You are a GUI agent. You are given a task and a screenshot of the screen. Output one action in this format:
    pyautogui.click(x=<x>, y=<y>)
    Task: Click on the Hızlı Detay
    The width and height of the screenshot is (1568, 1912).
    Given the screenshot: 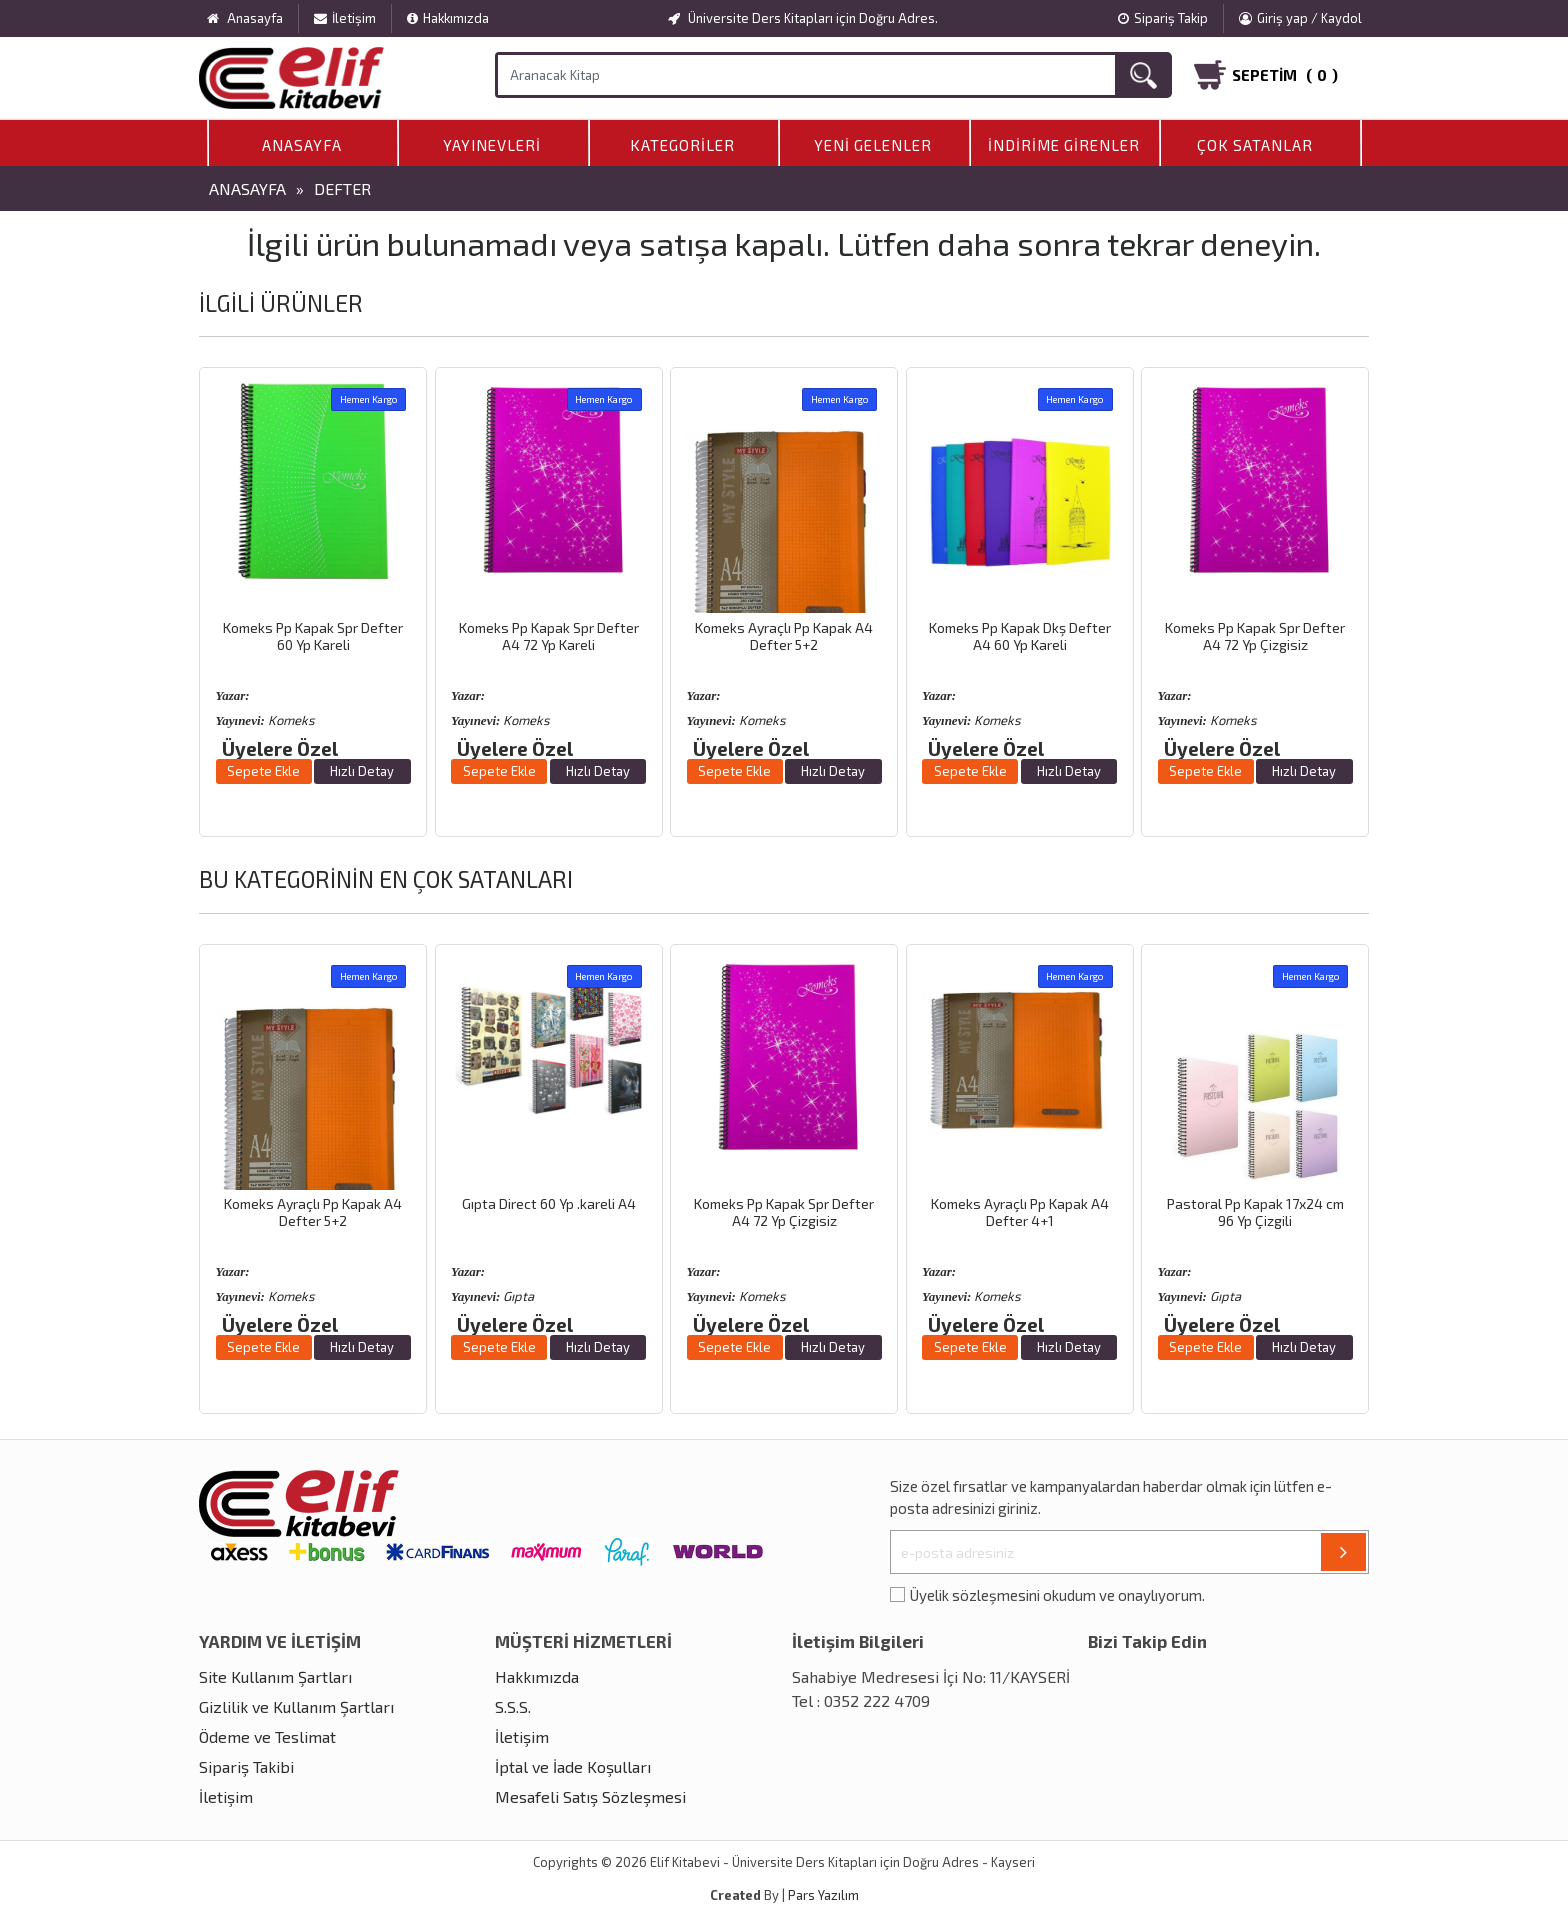 What is the action you would take?
    pyautogui.click(x=362, y=771)
    